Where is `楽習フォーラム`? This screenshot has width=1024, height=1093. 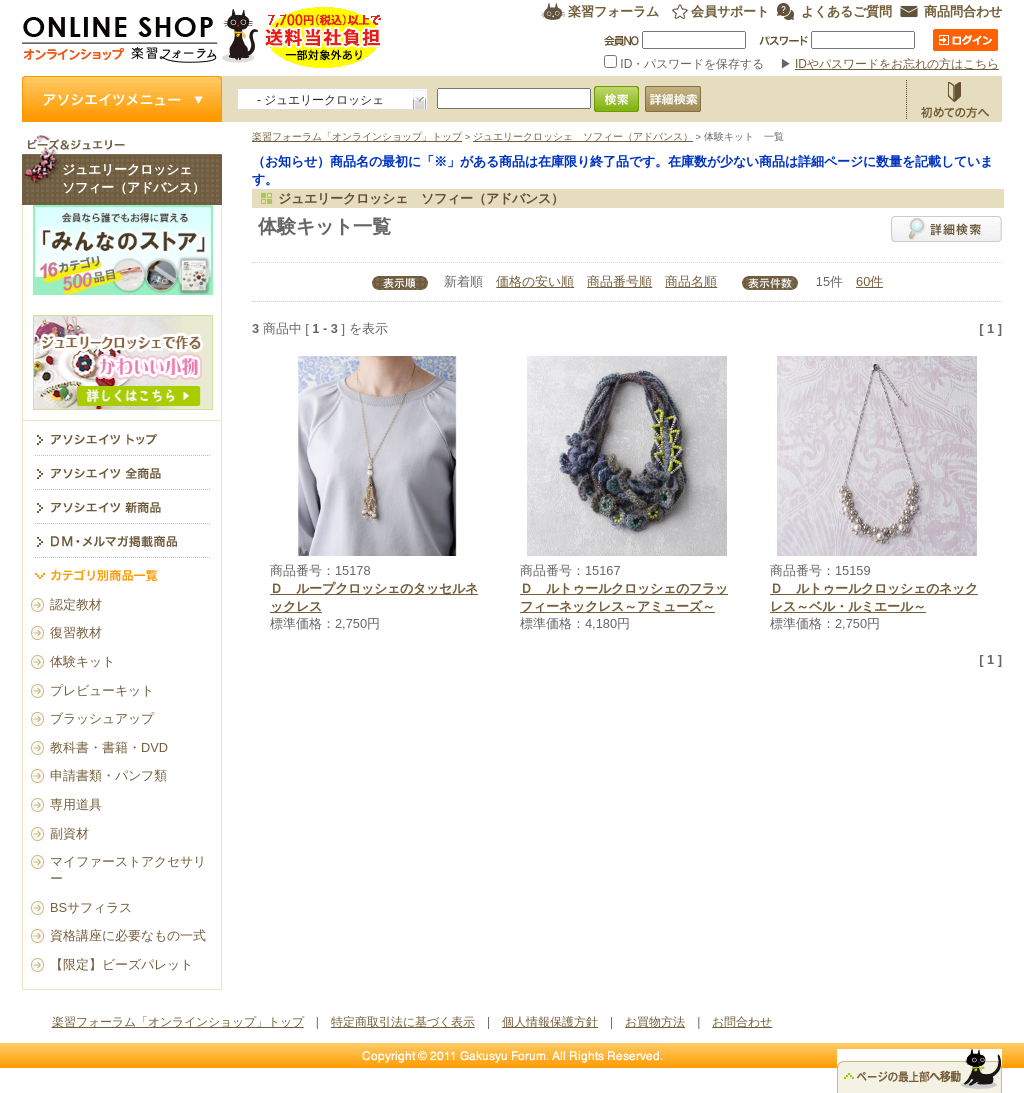
楽習フォーラム is located at coordinates (613, 11).